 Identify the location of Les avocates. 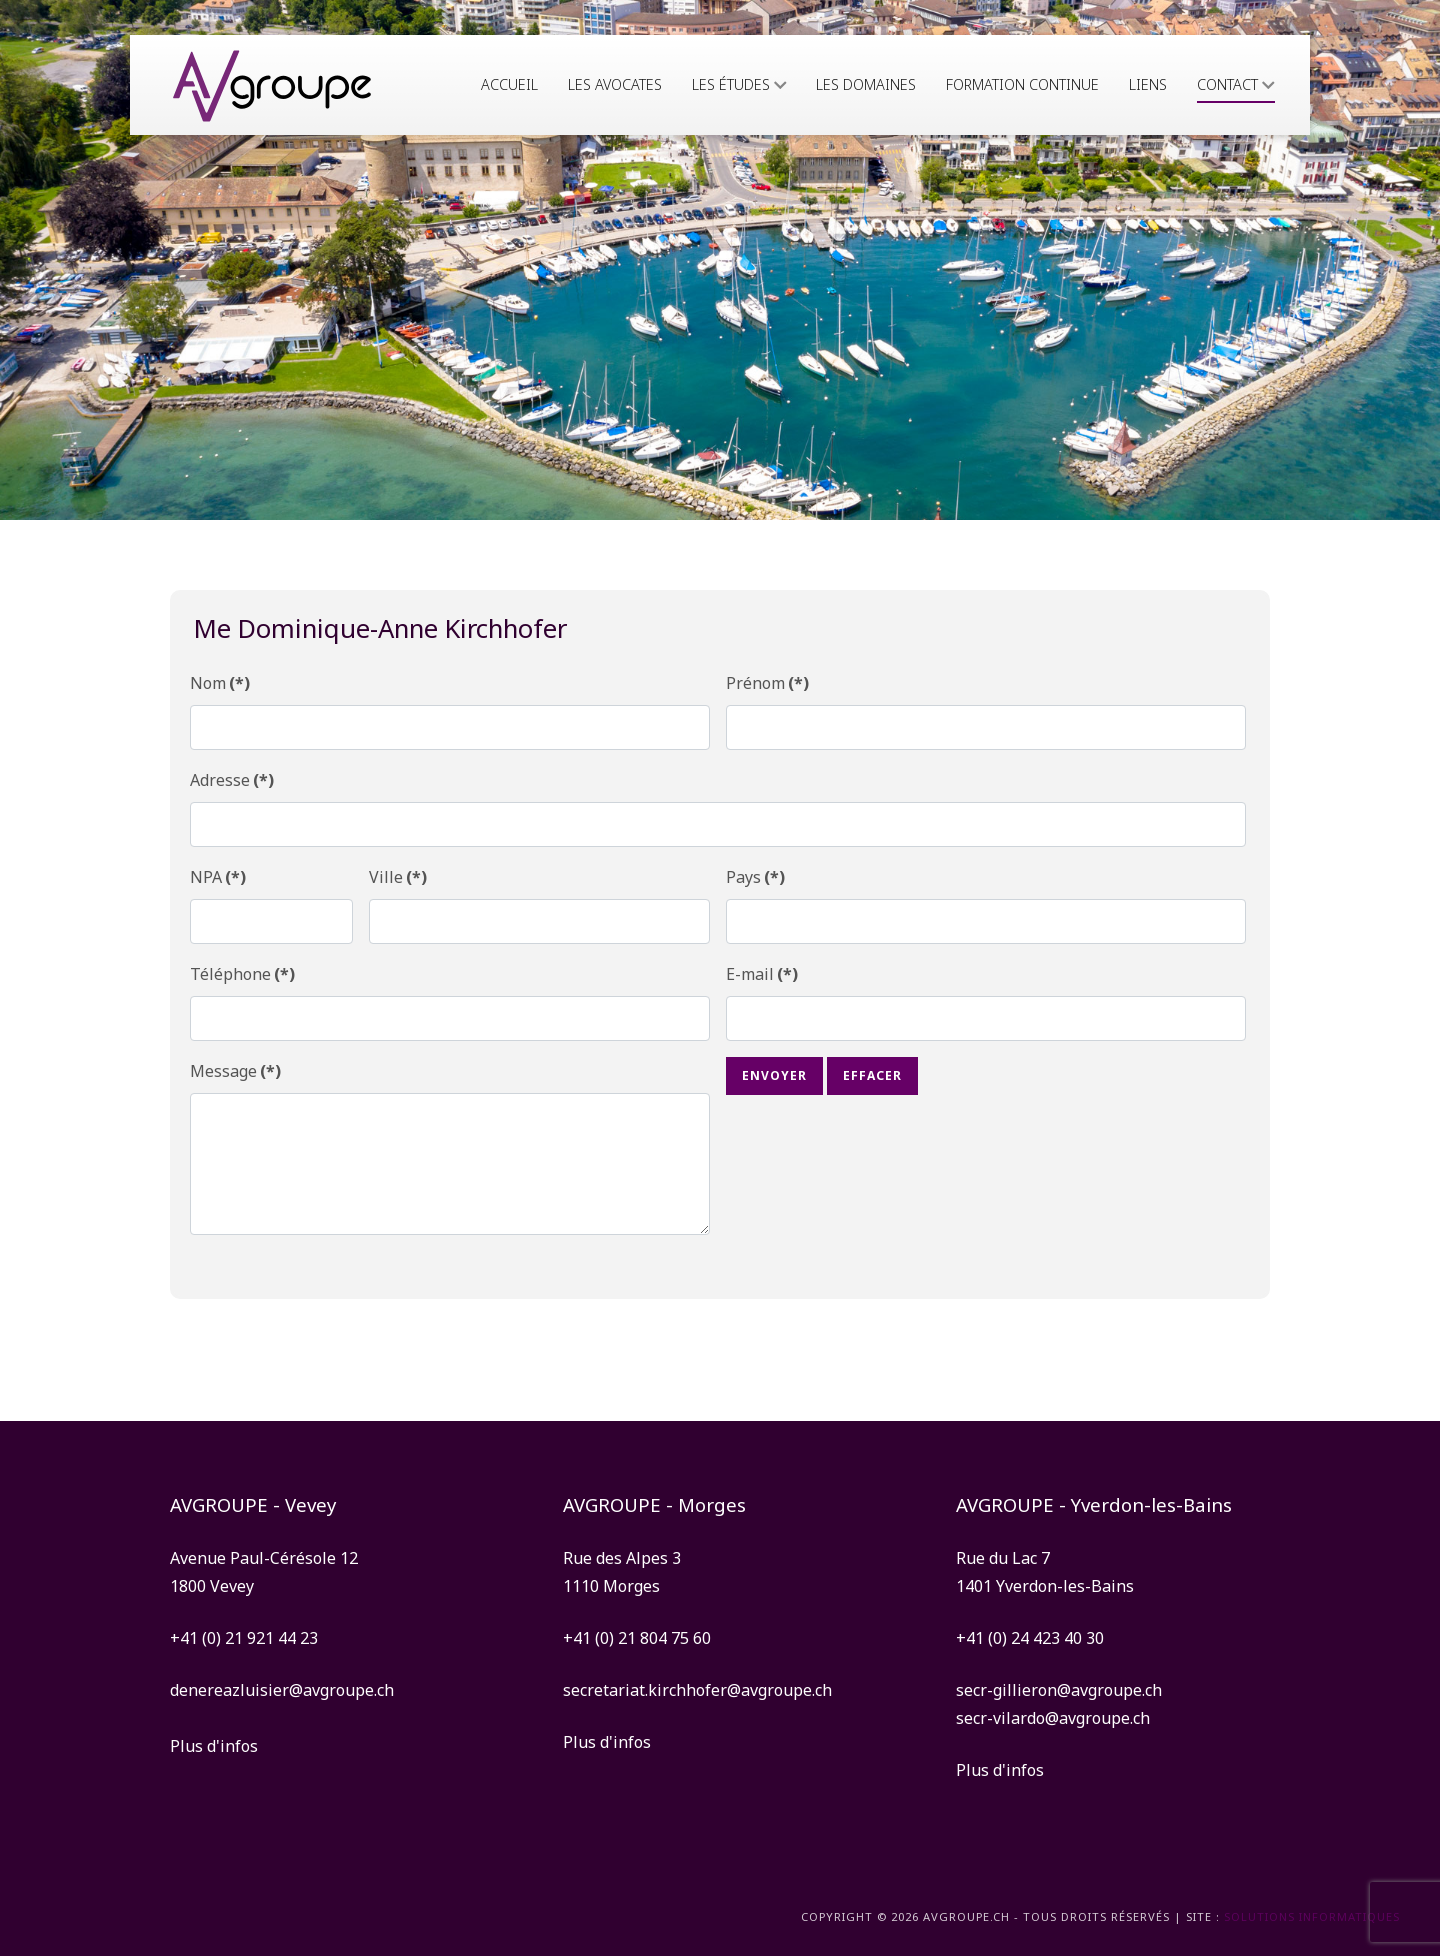
(615, 84).